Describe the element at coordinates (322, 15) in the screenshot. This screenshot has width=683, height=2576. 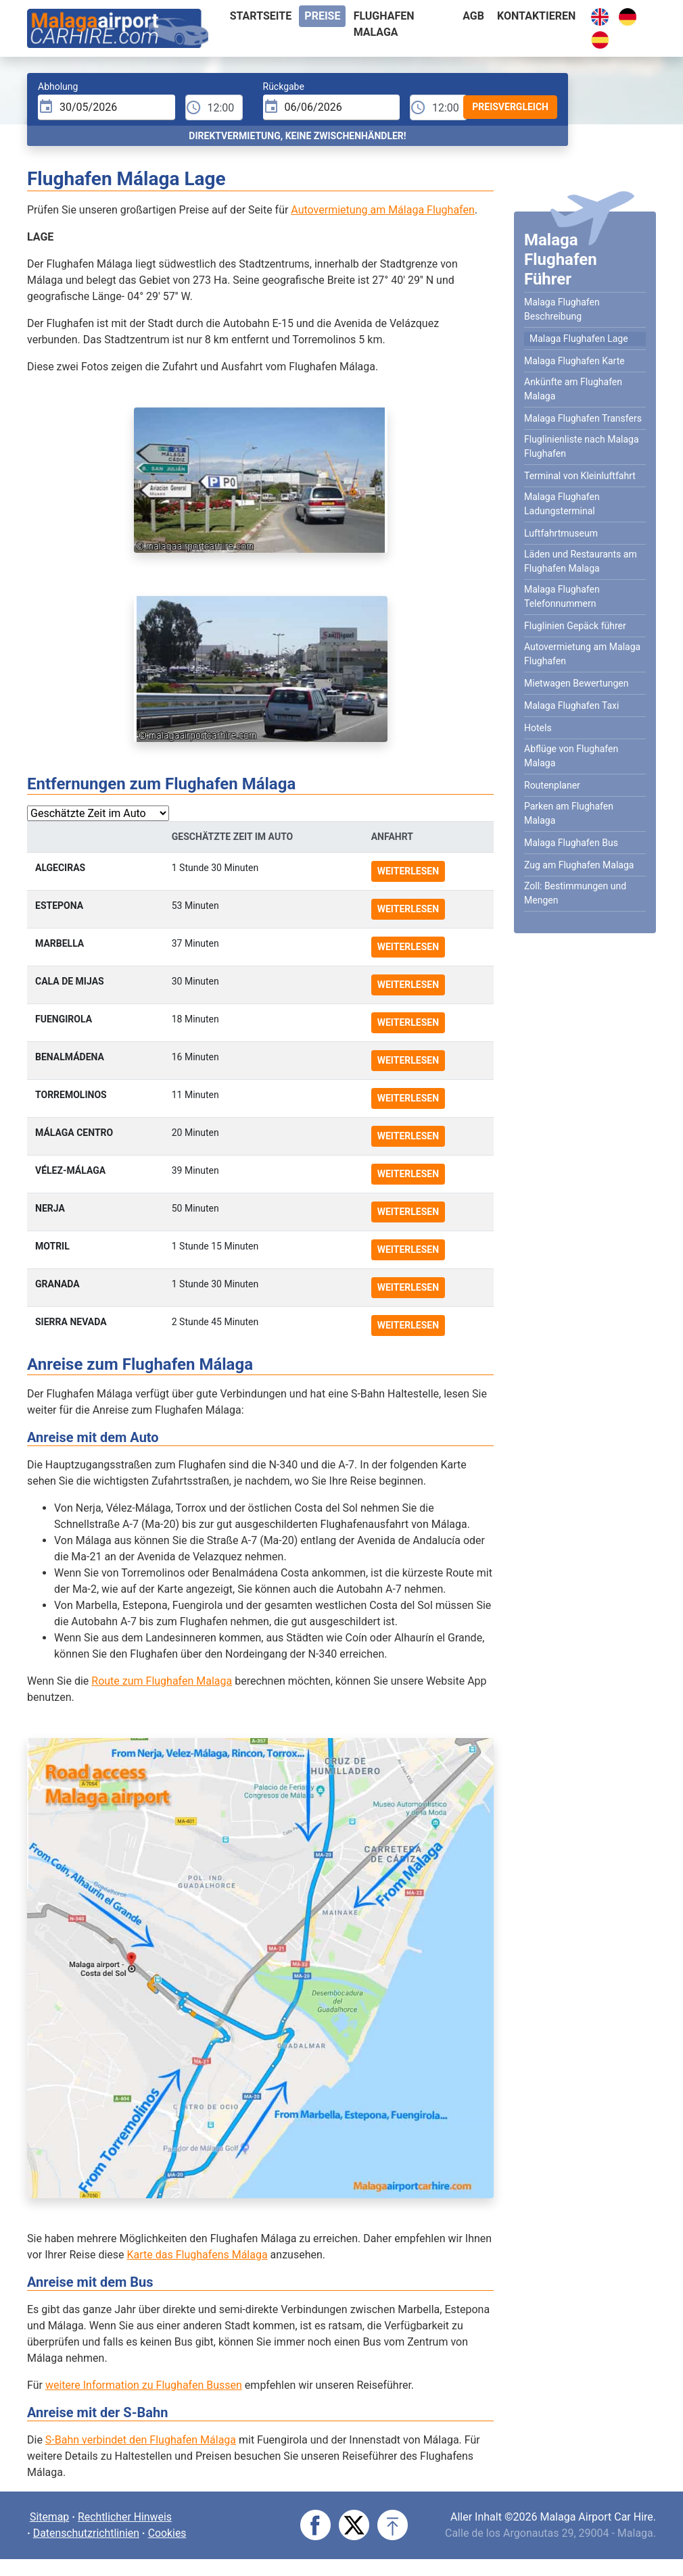
I see `Preise` at that location.